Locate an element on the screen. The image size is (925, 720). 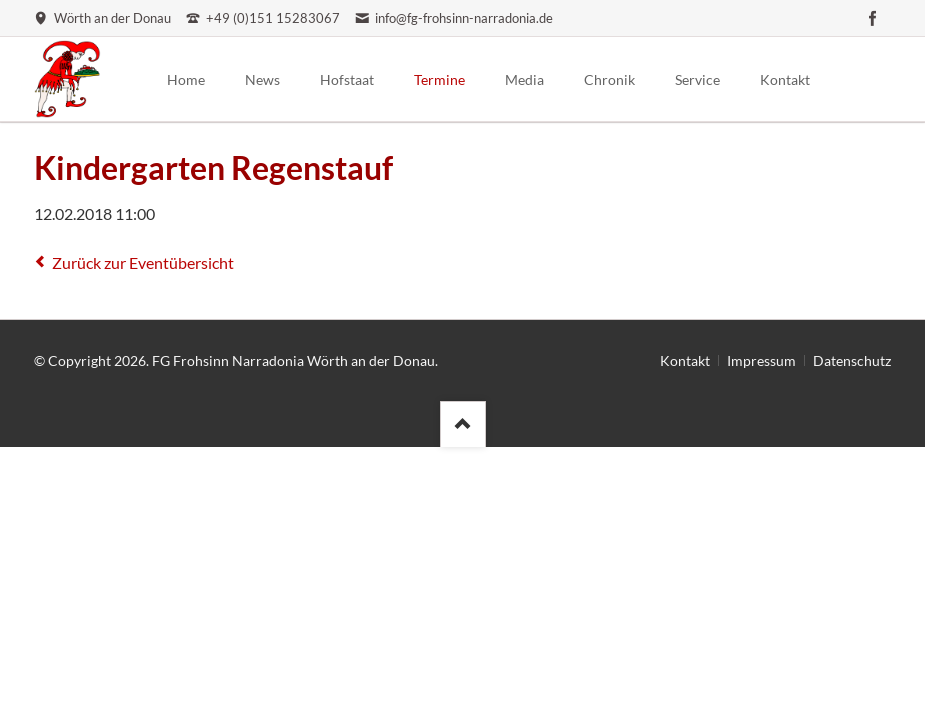
Kontakt is located at coordinates (685, 360).